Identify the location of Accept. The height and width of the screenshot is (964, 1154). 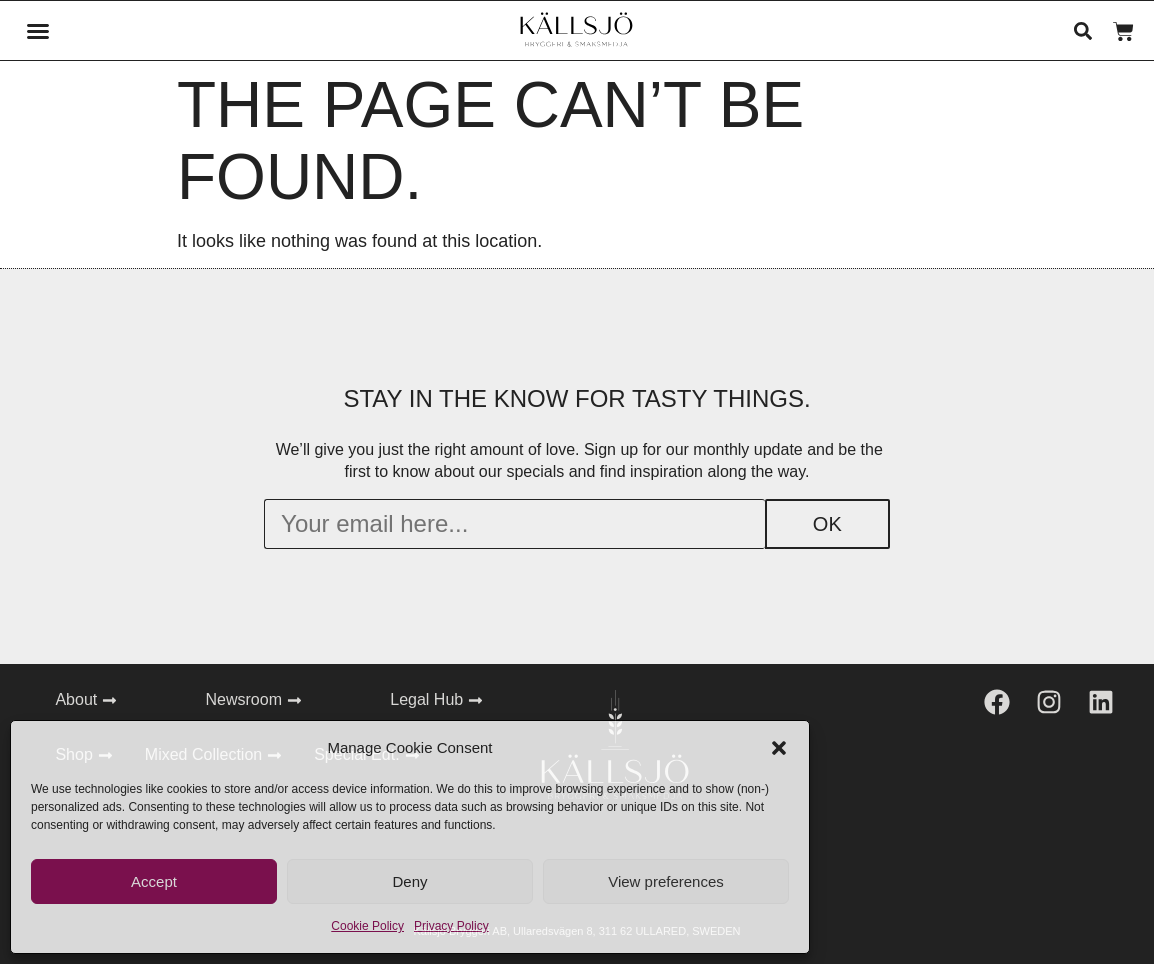
(154, 881).